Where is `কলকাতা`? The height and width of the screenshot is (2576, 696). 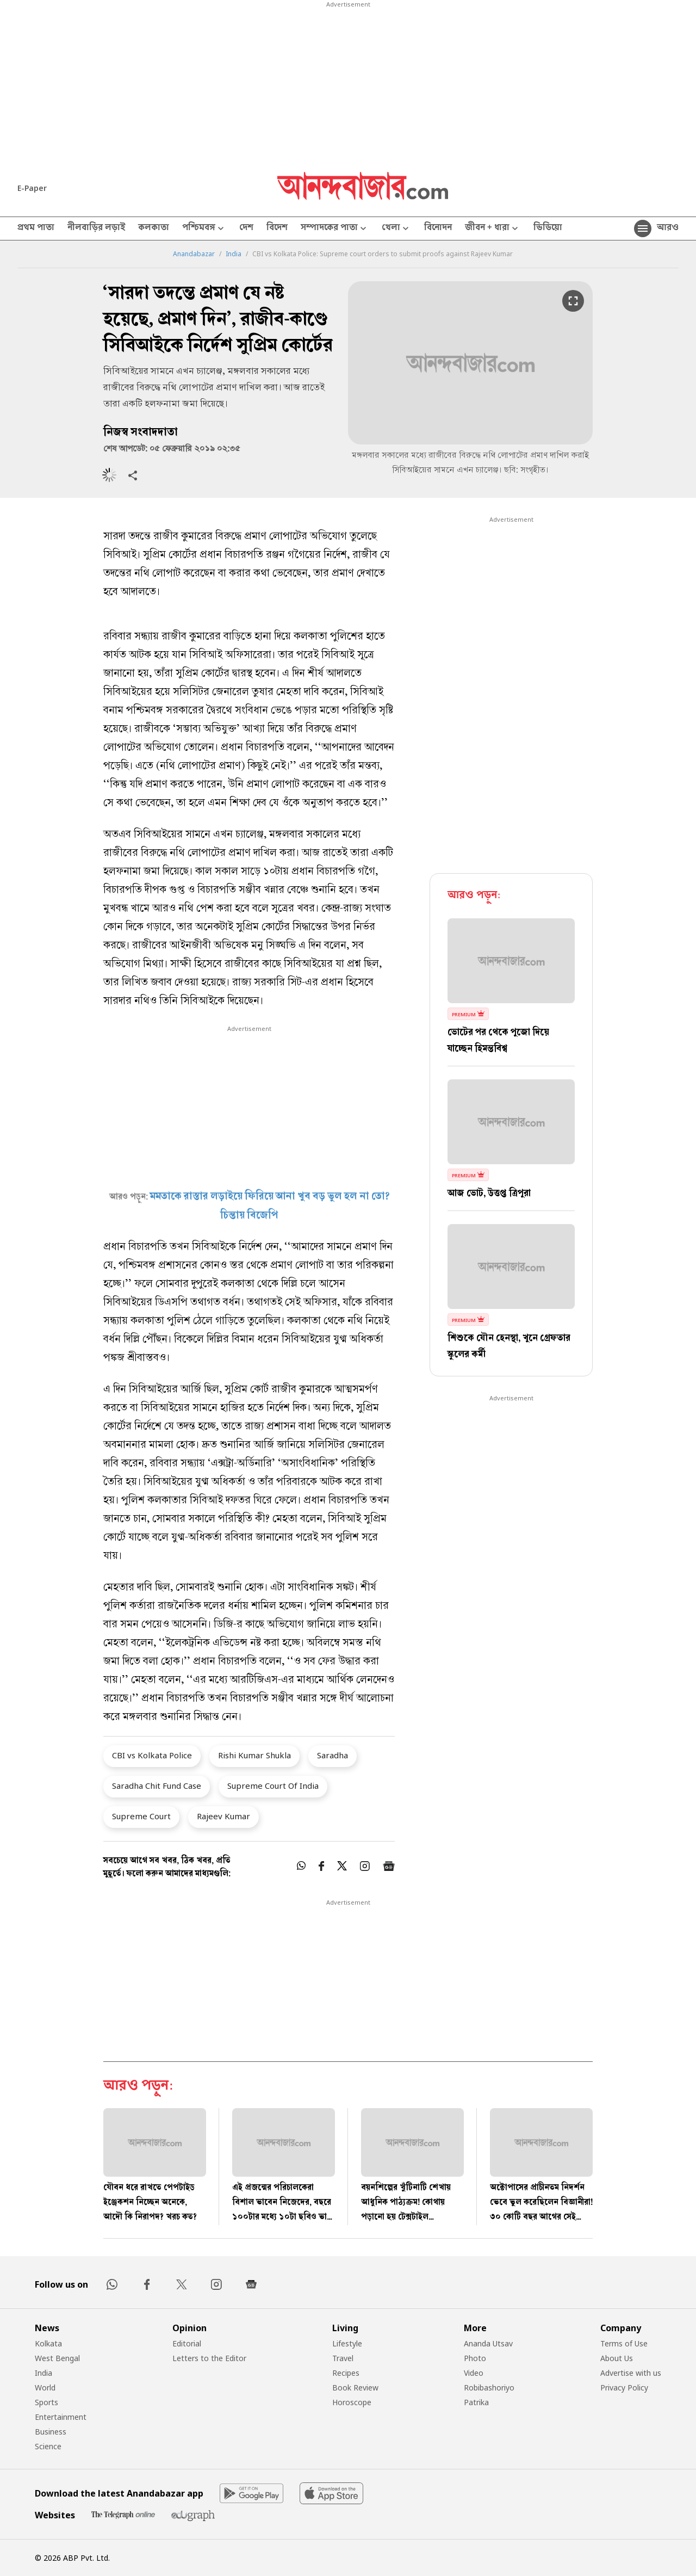 কলকাতা is located at coordinates (153, 228).